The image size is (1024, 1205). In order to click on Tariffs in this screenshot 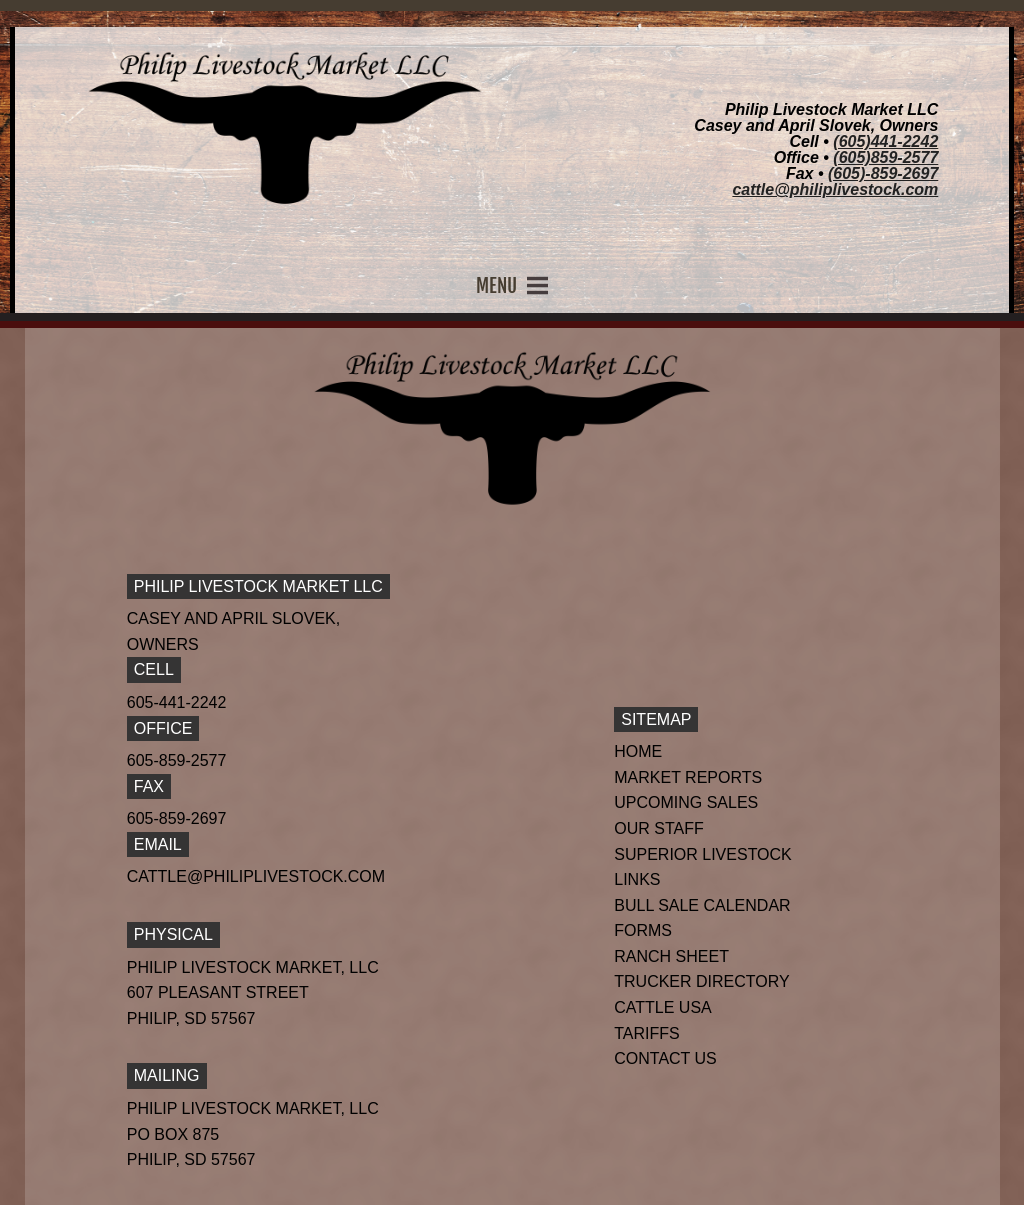, I will do `click(646, 1033)`.